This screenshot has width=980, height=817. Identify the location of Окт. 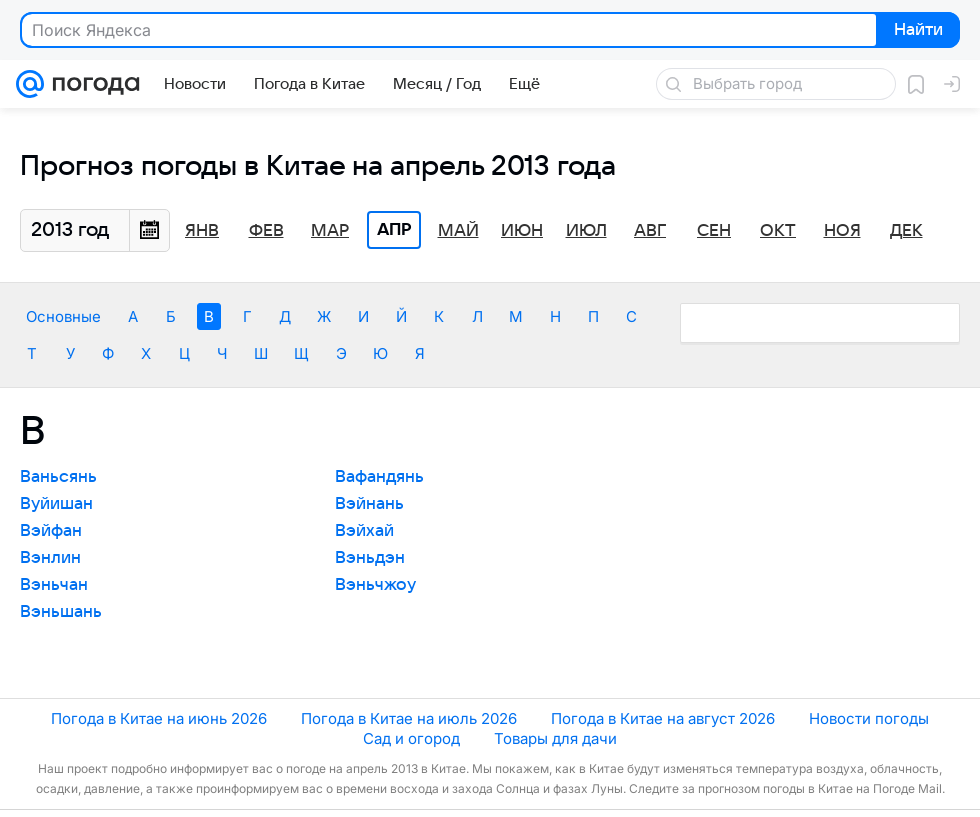
(778, 231).